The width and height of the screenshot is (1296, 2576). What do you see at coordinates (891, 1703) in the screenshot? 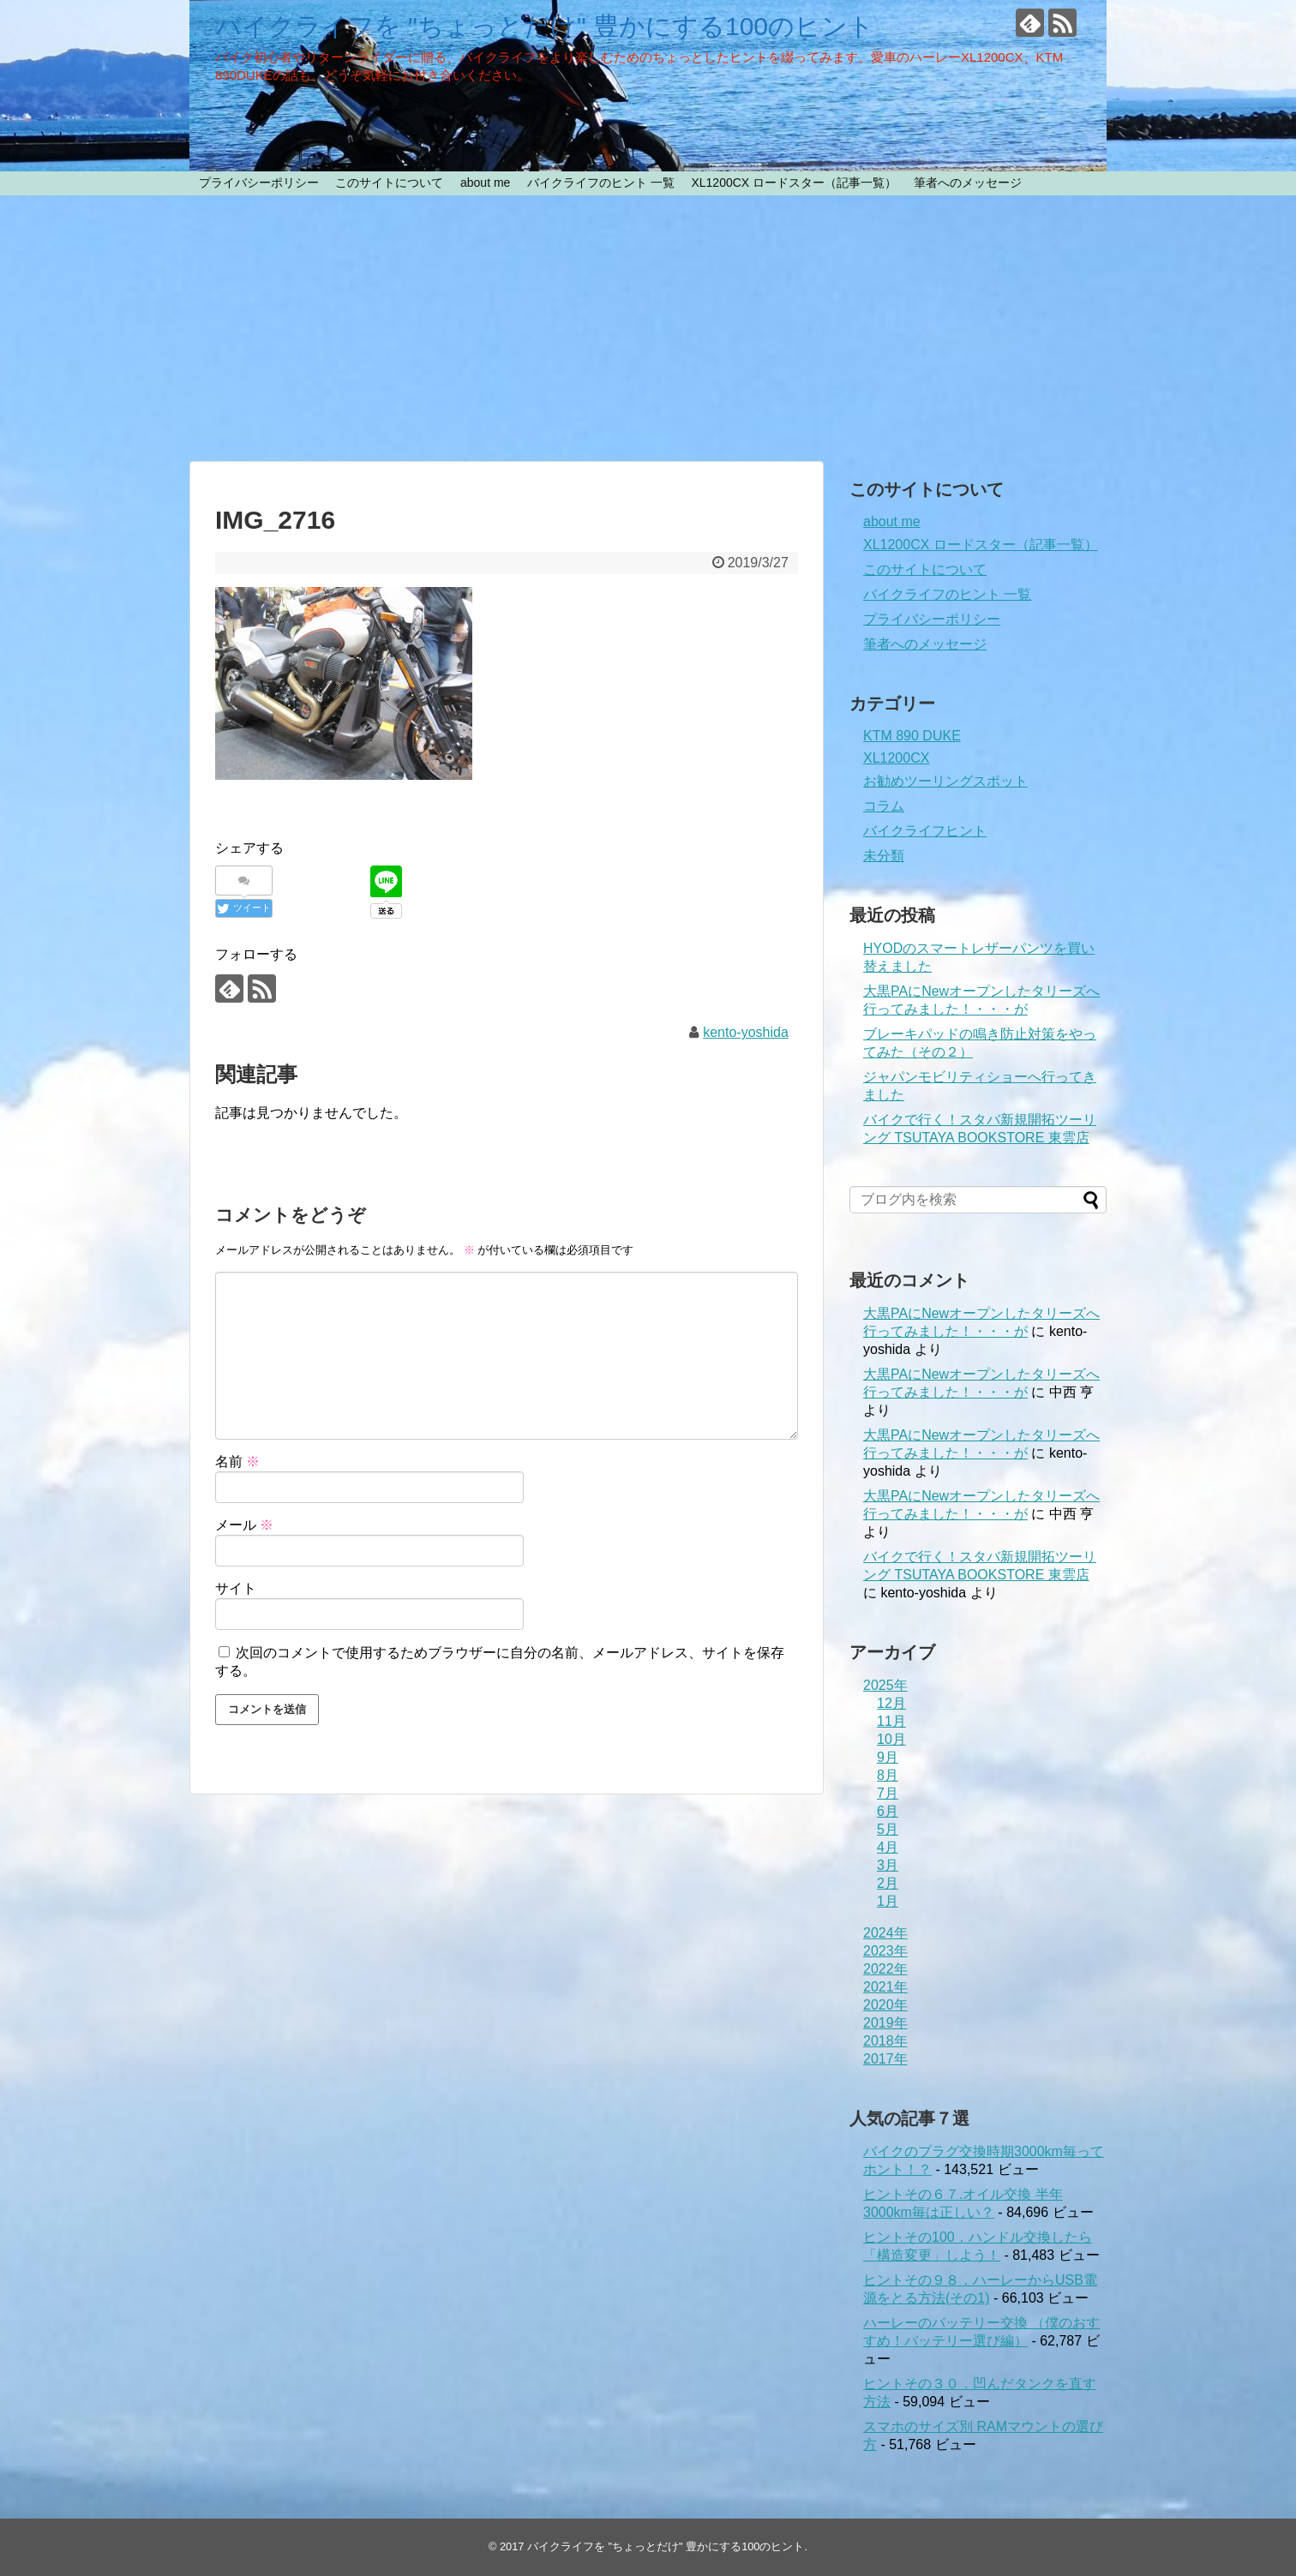
I see `12月` at bounding box center [891, 1703].